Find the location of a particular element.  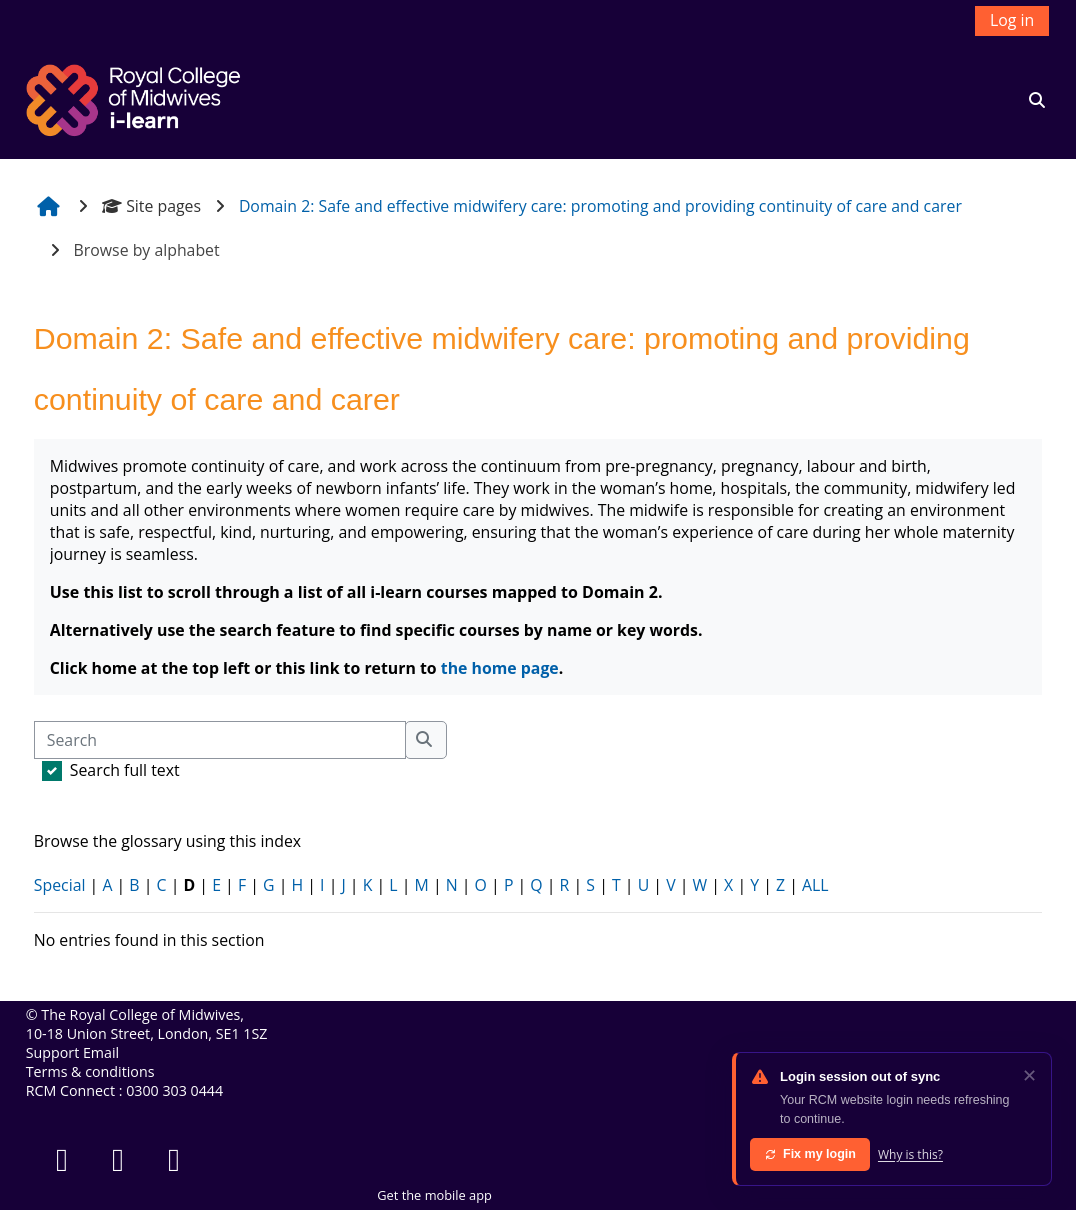

the home page is located at coordinates (500, 668).